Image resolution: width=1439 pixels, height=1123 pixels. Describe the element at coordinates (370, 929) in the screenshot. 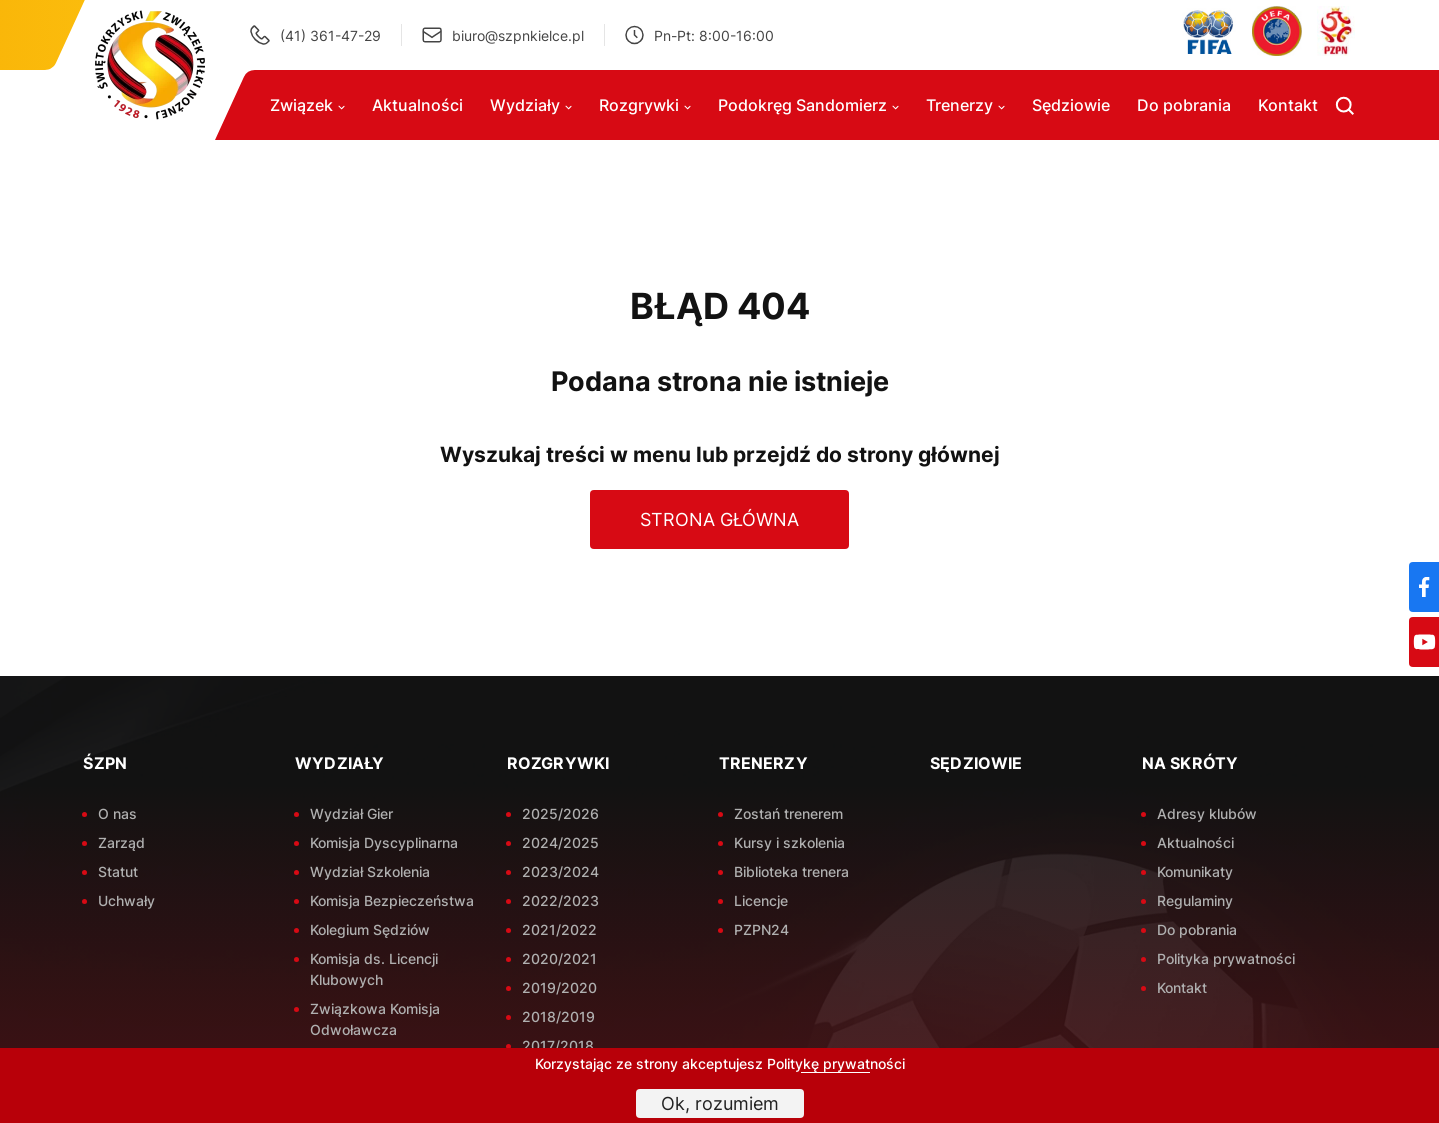

I see `Kolegium Sędziów` at that location.